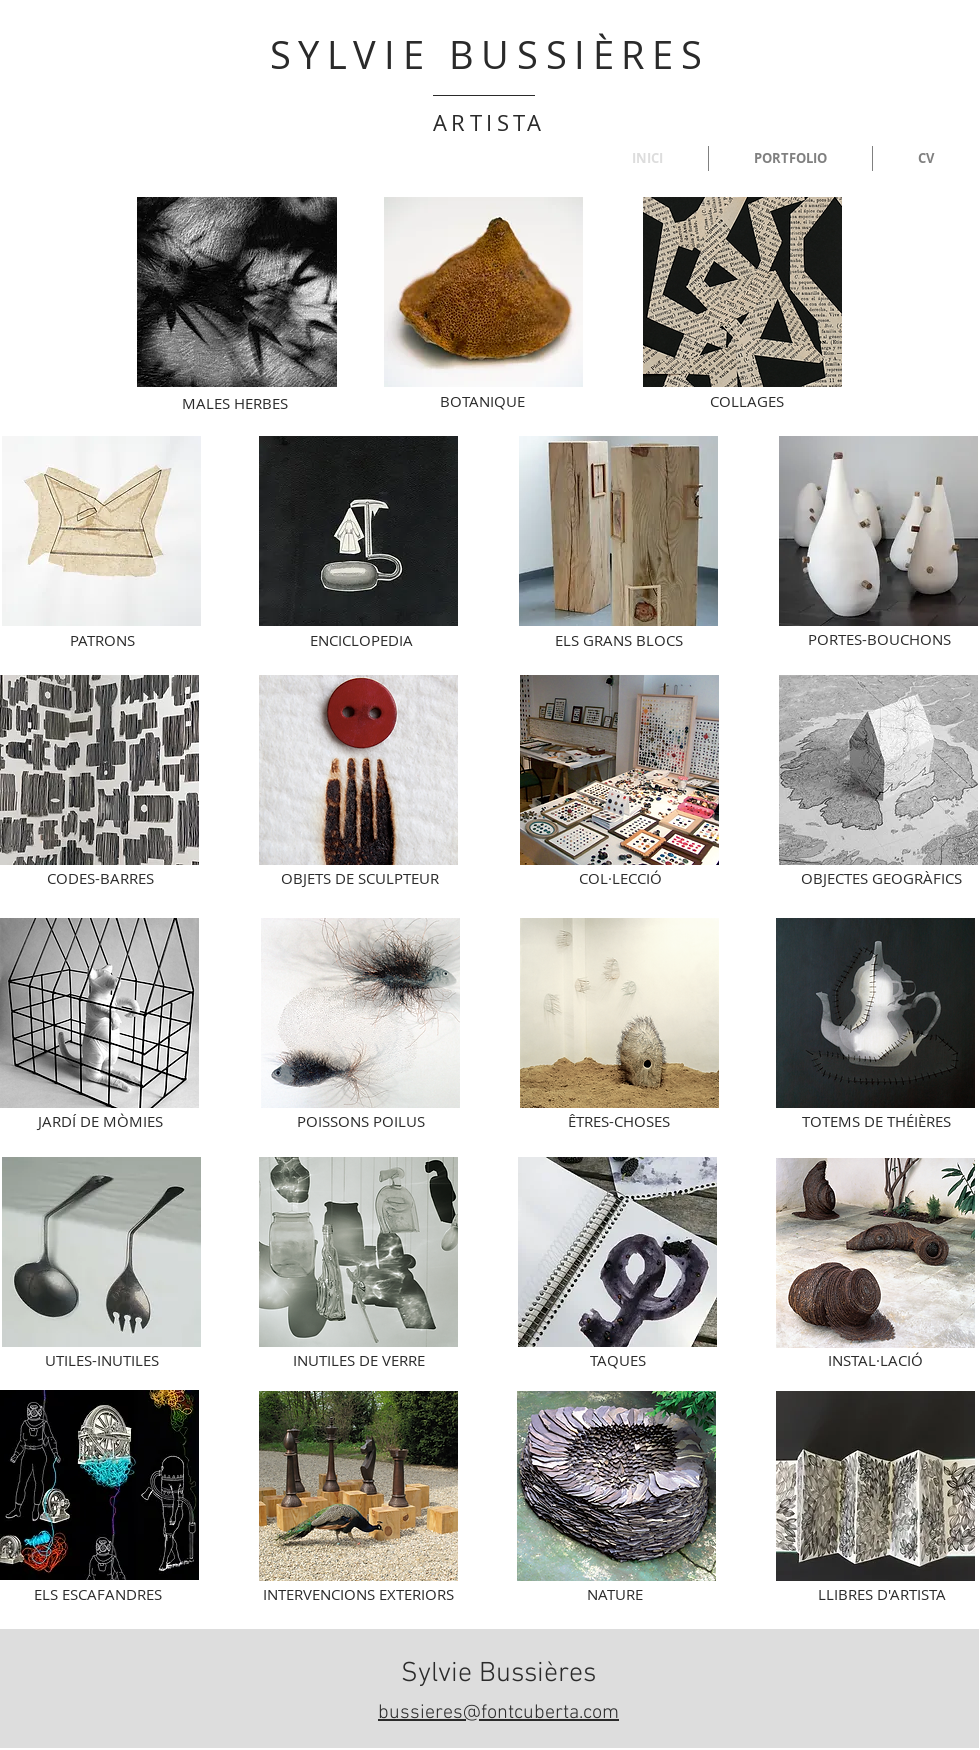  I want to click on [INTERVENCIONS EXTERIORS], so click(358, 1594).